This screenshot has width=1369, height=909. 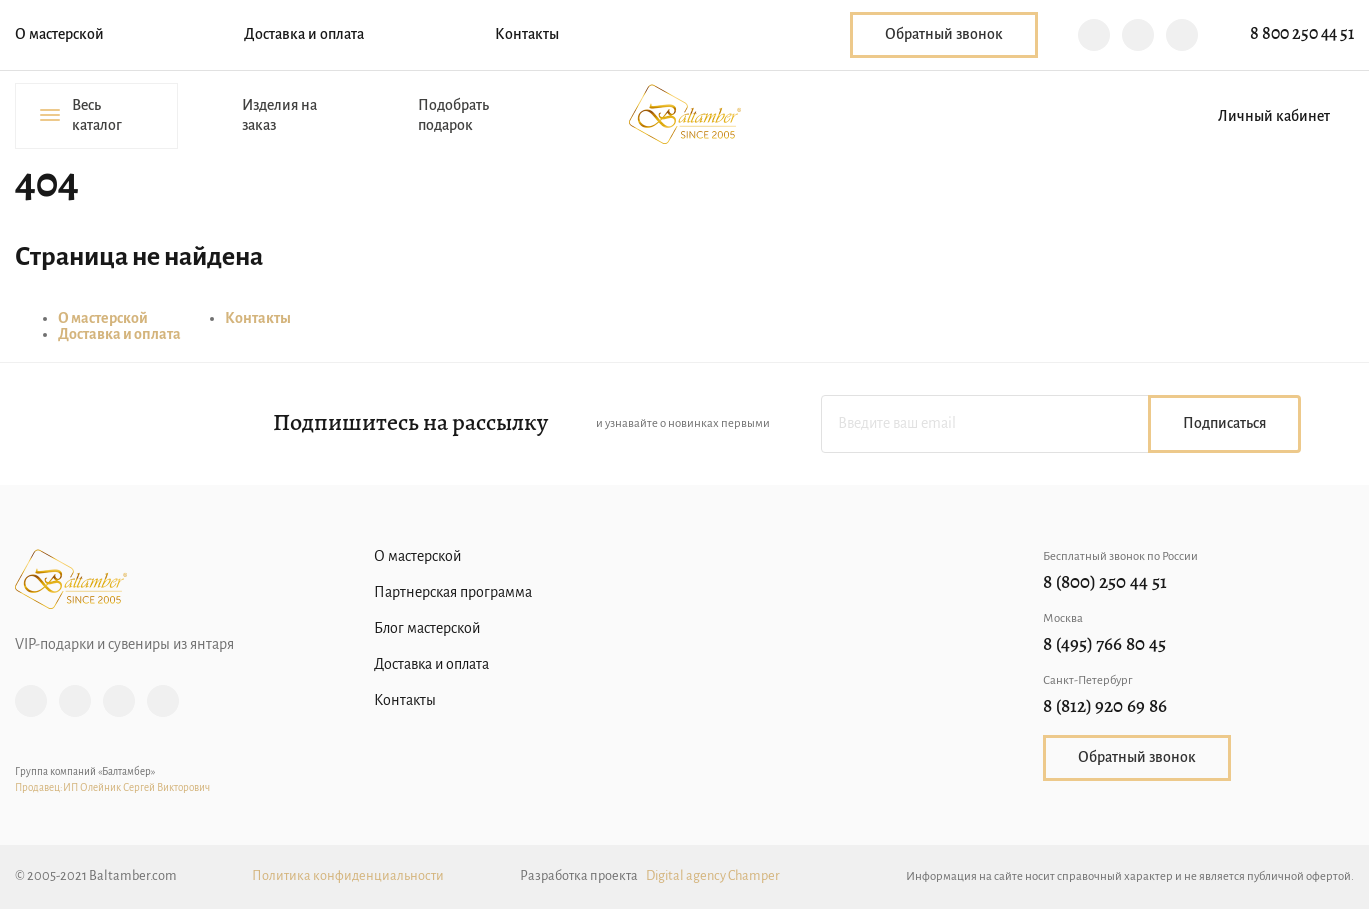 What do you see at coordinates (112, 788) in the screenshot?
I see `Продавец:ИП Олейник Сергей Викторович` at bounding box center [112, 788].